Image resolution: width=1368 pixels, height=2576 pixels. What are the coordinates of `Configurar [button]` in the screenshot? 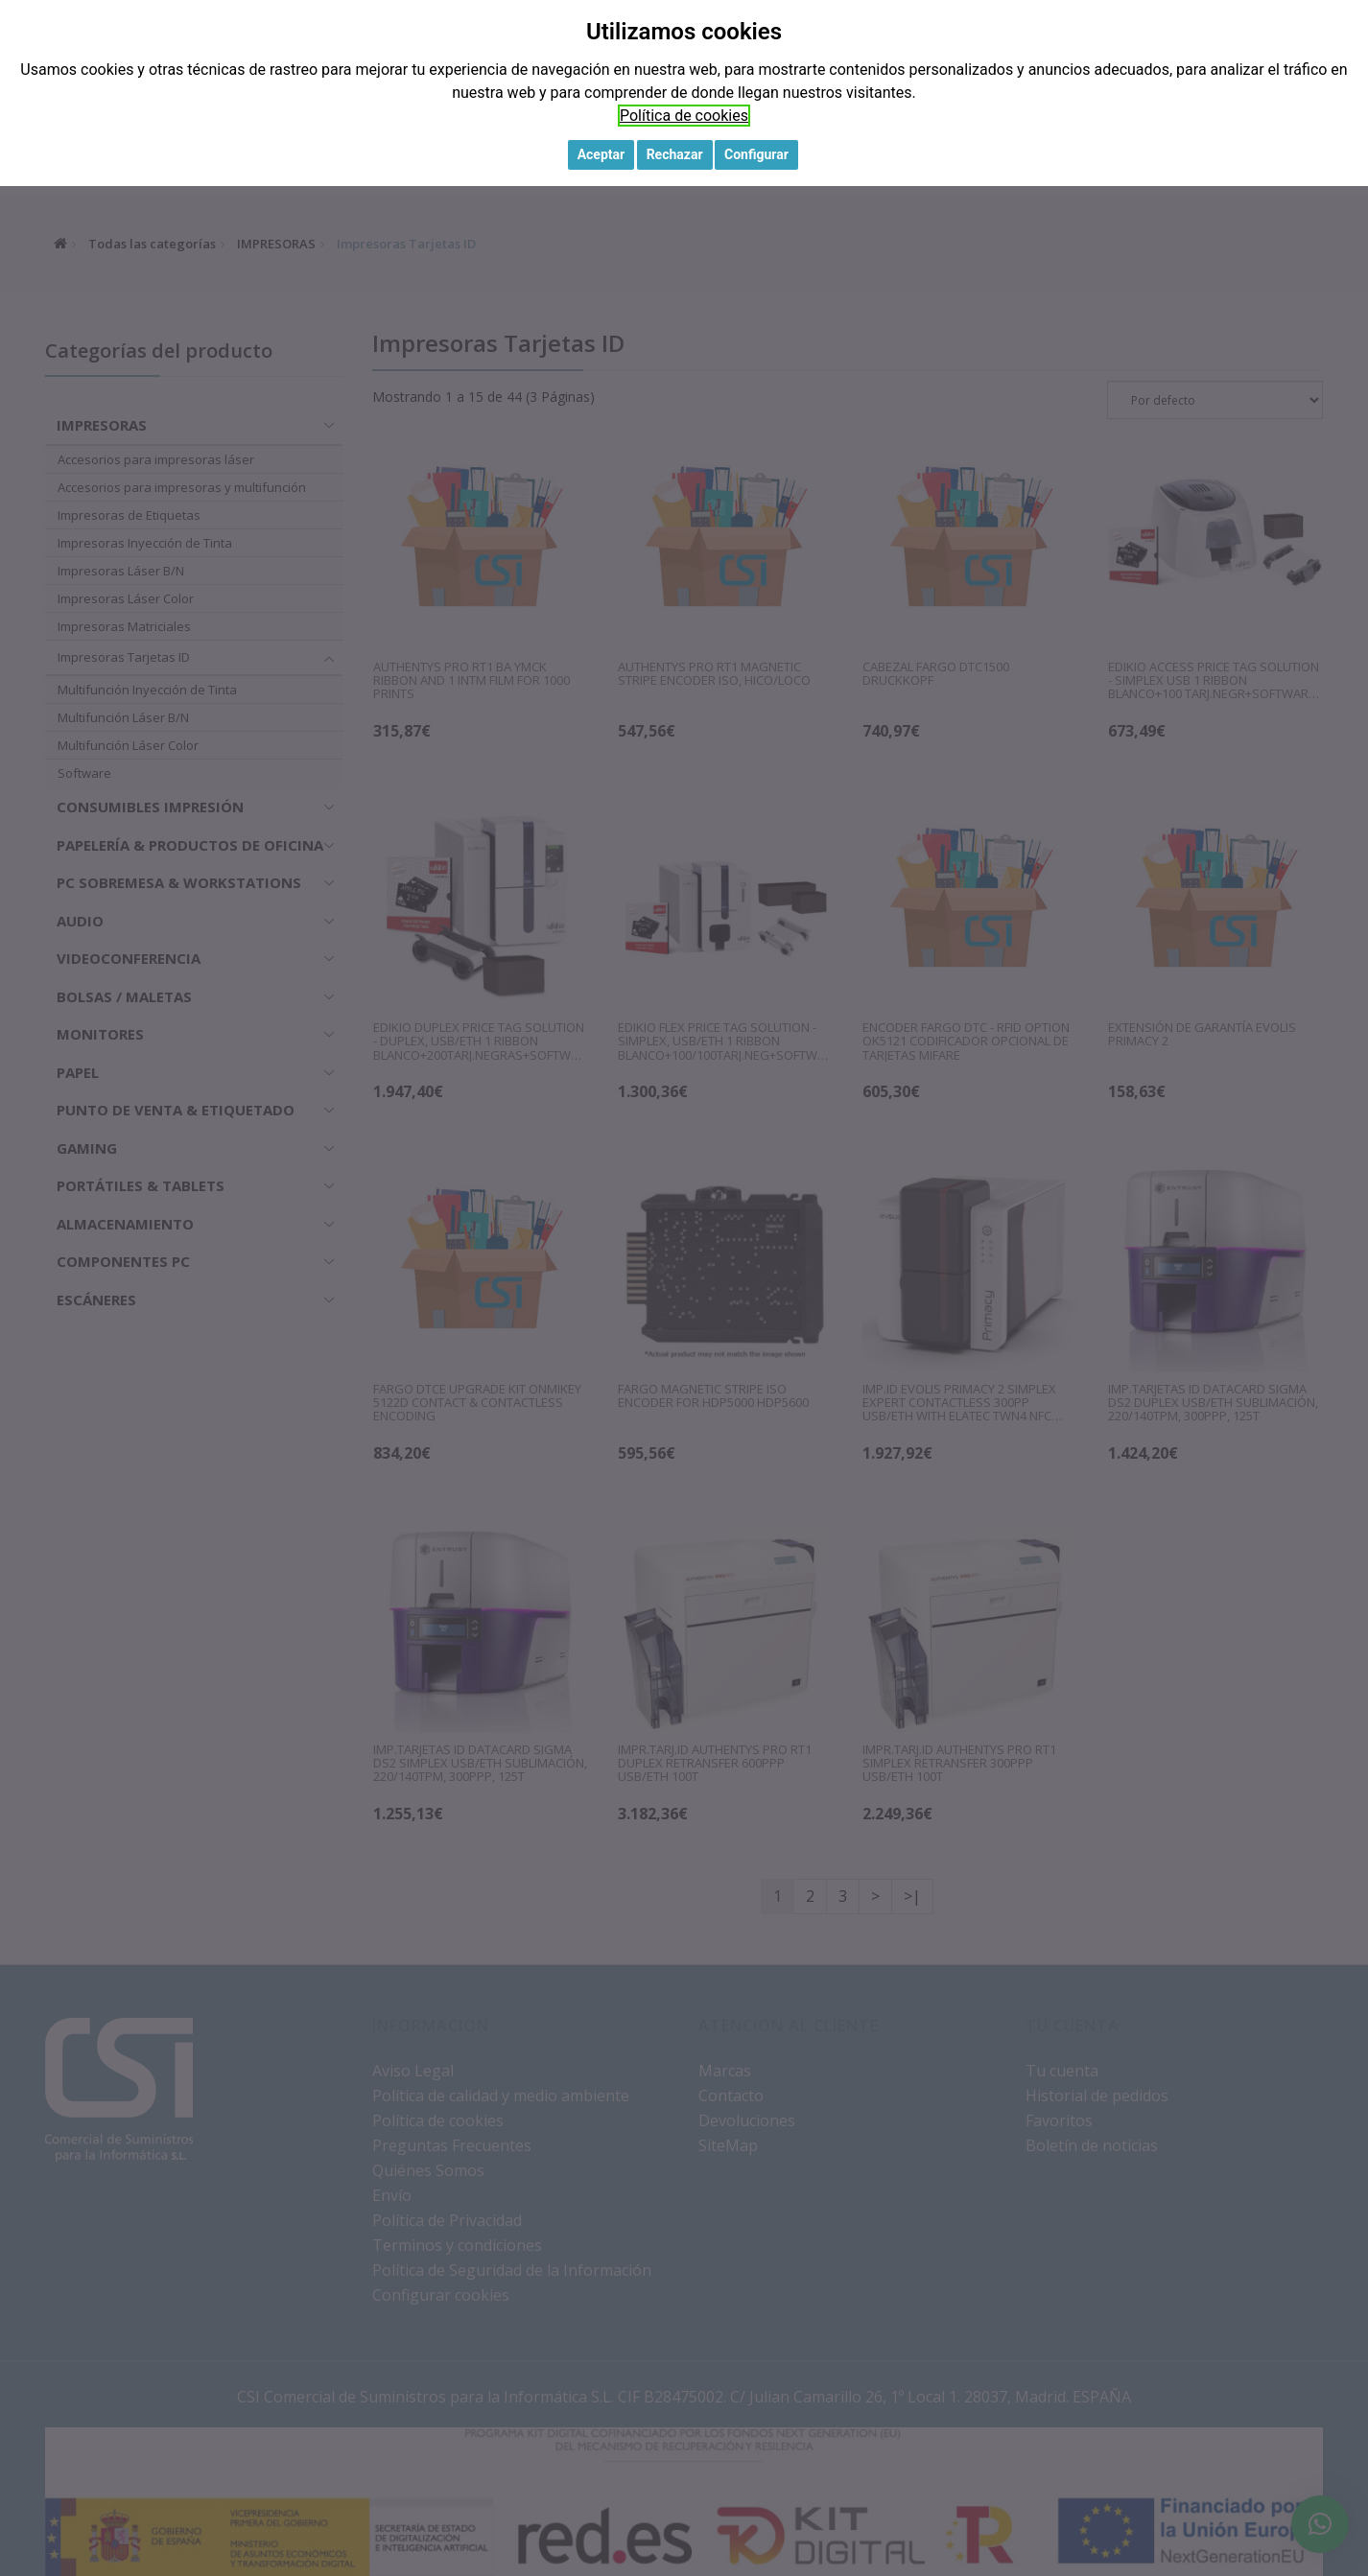 It's located at (756, 154).